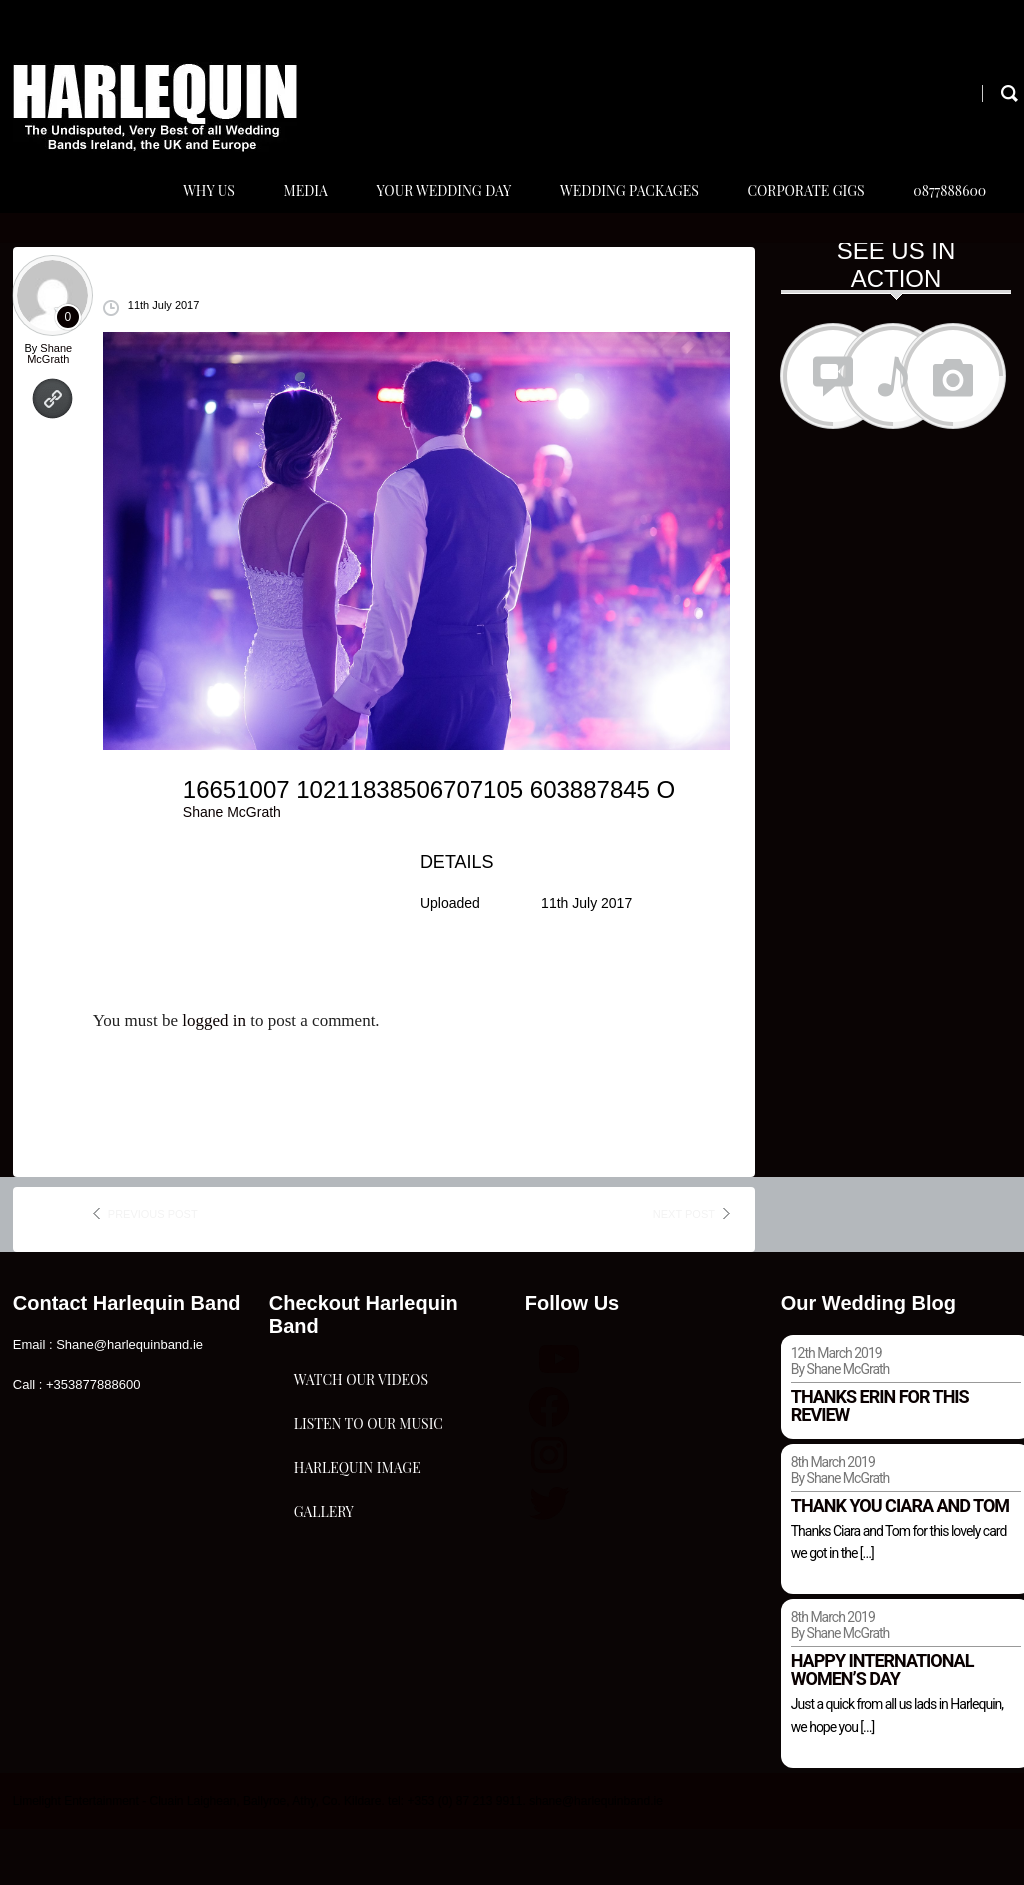 The image size is (1024, 1885). Describe the element at coordinates (368, 1563) in the screenshot. I see `Listen To Our Music` at that location.